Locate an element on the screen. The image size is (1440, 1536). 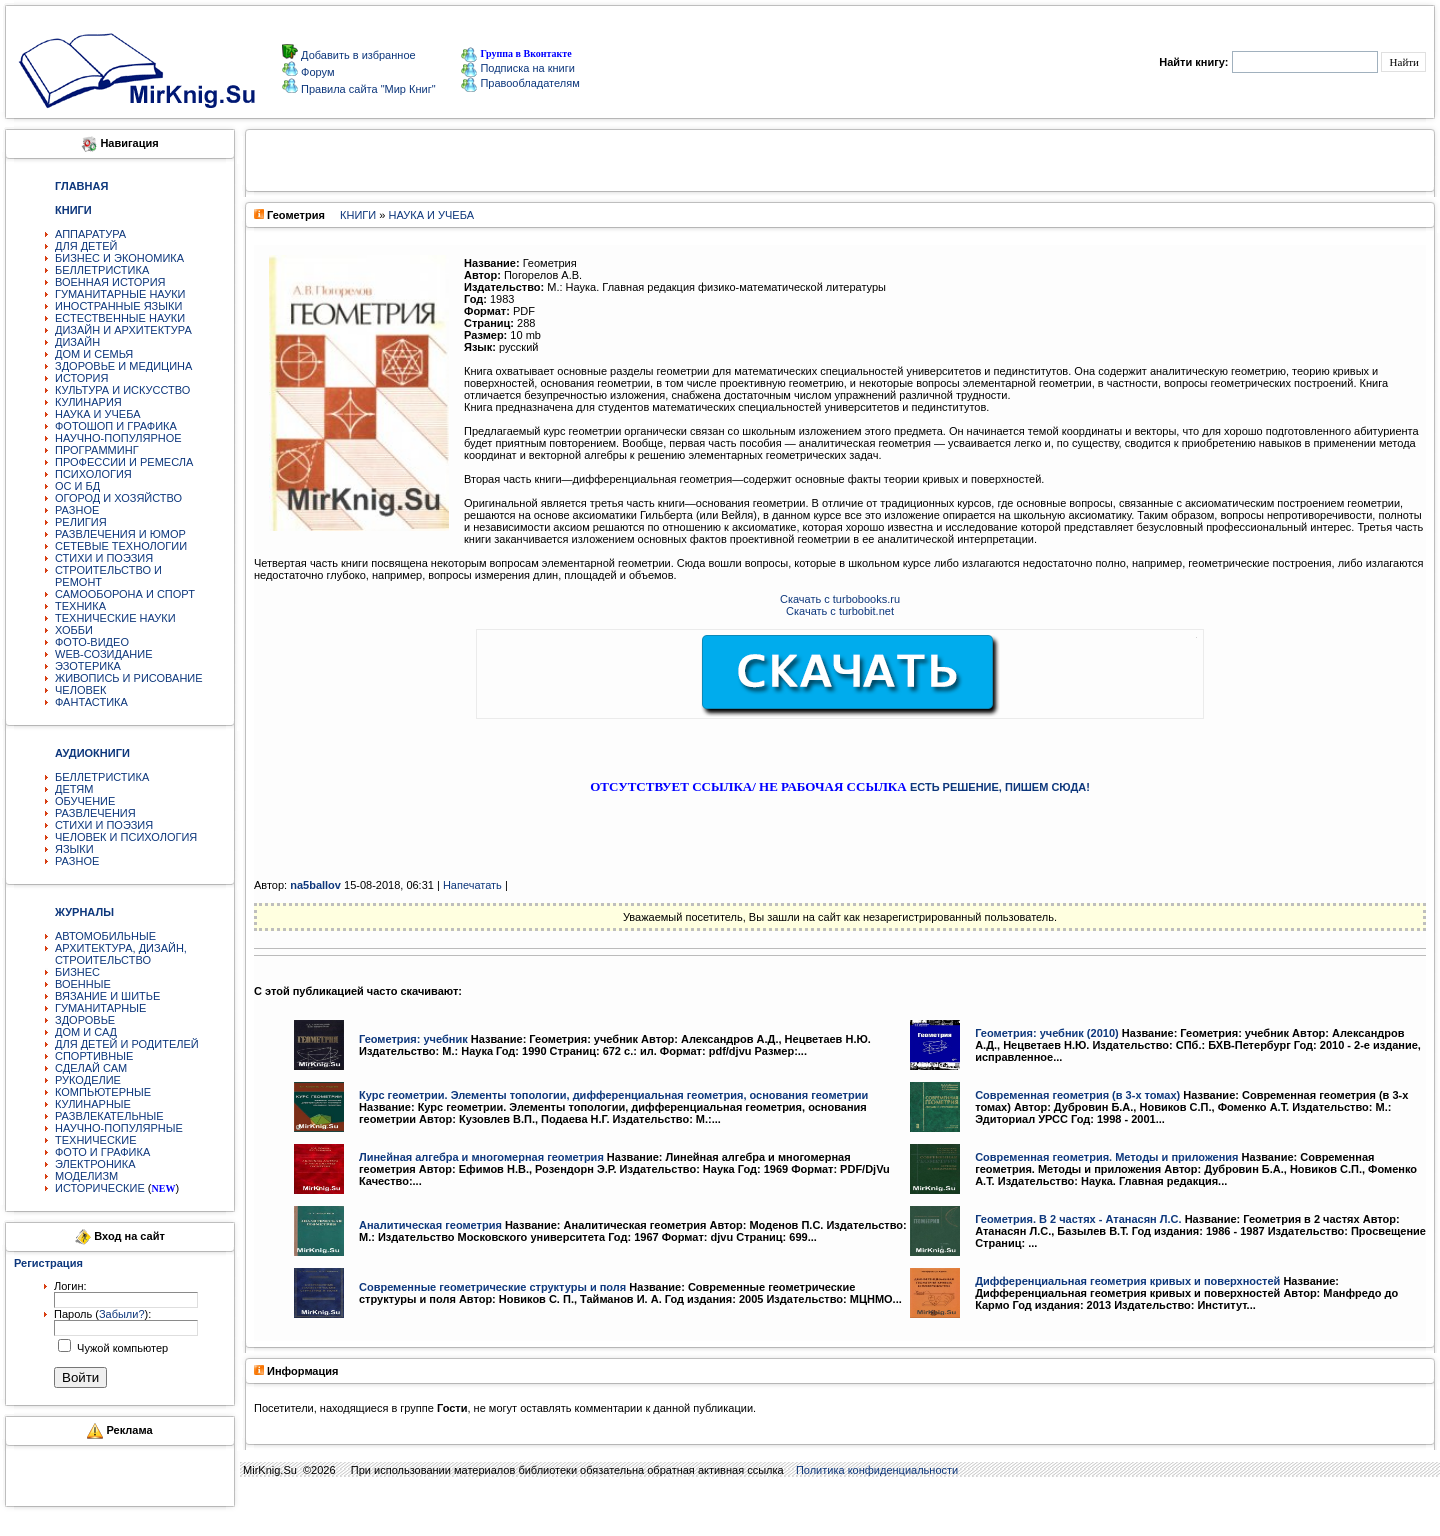
Курс геометрии. Элементы топологии, дифференциальная геометрия, основания геометрии is located at coordinates (613, 1095).